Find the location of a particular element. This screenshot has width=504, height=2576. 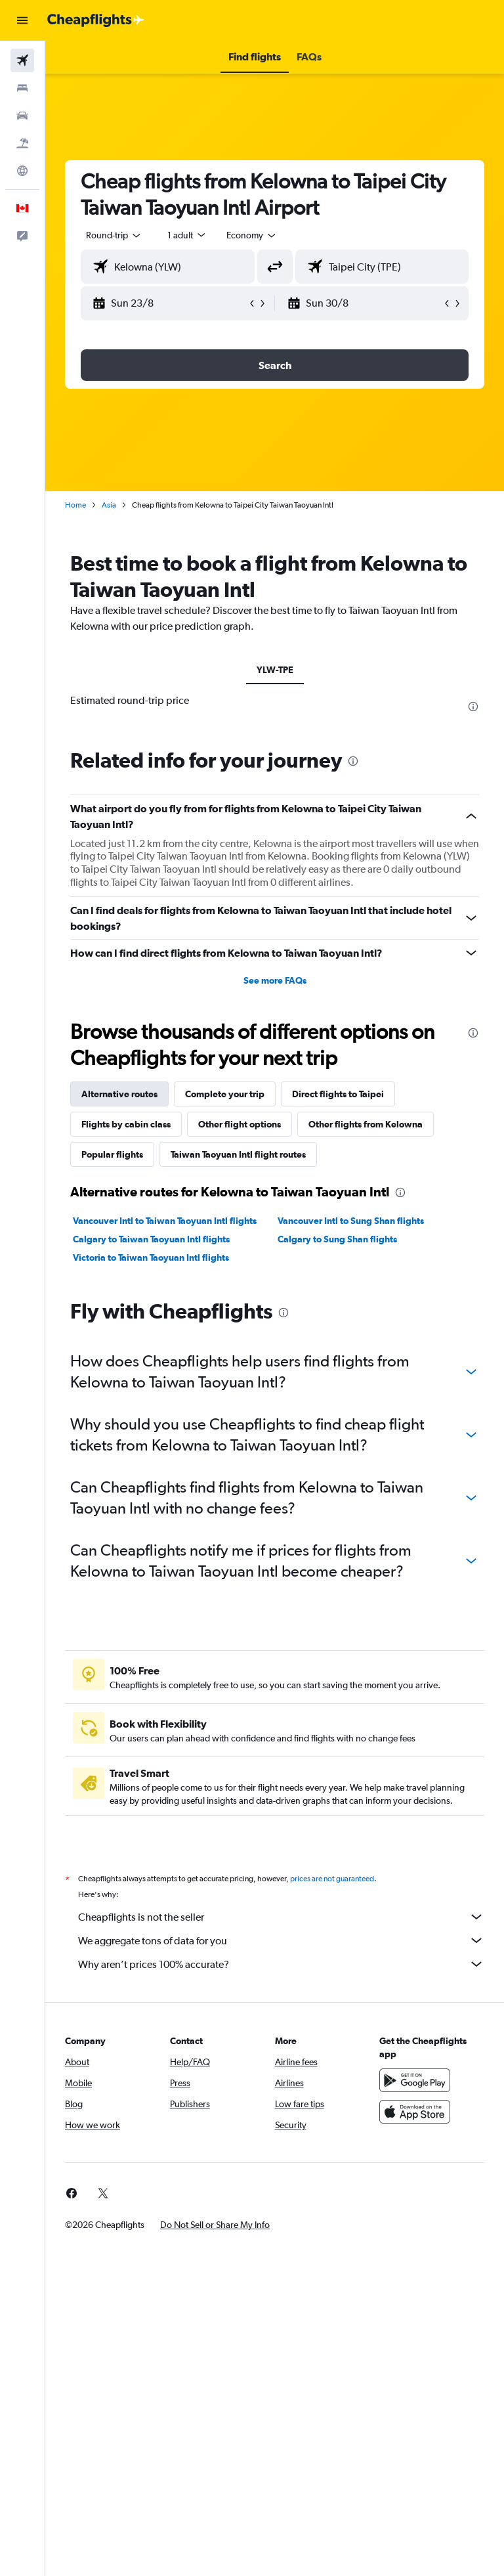

Victoria to Taiwan Taoyuan Intl flights is located at coordinates (151, 1257).